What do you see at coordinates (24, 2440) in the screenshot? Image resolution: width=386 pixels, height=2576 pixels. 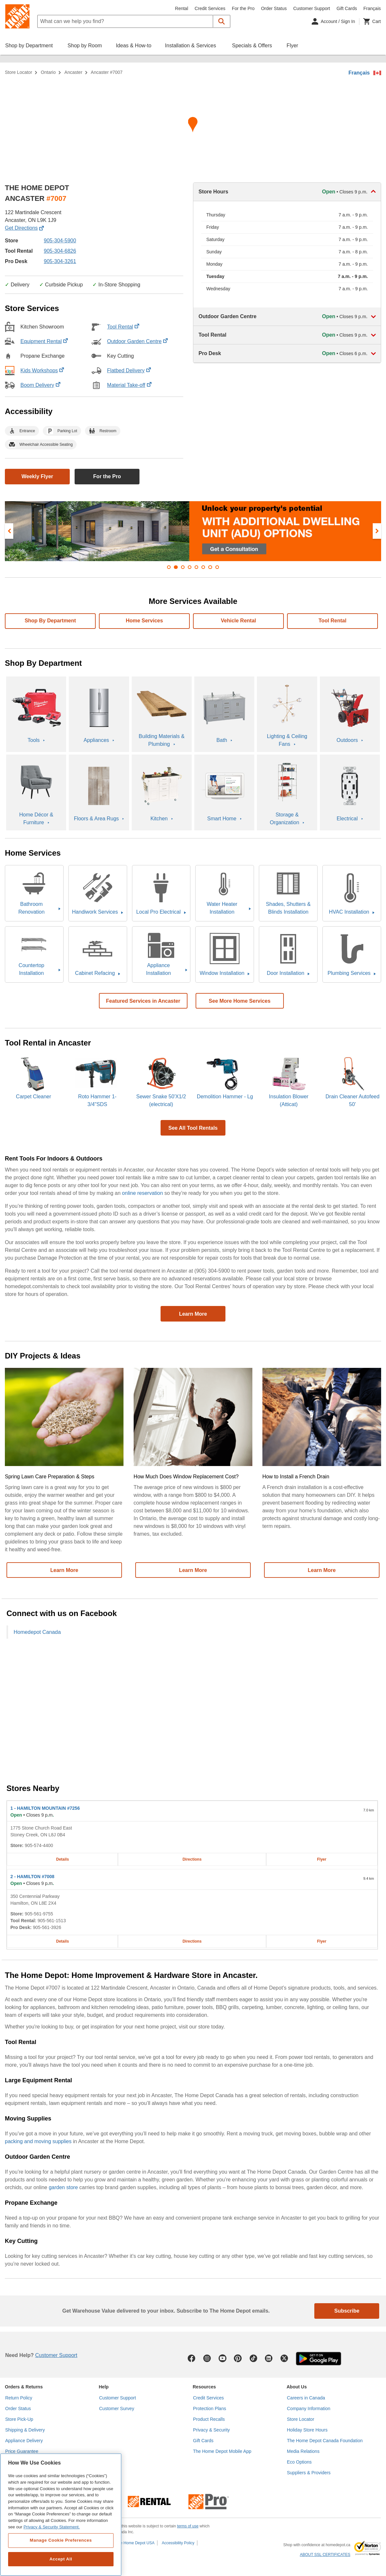 I see `Appliance Delivery` at bounding box center [24, 2440].